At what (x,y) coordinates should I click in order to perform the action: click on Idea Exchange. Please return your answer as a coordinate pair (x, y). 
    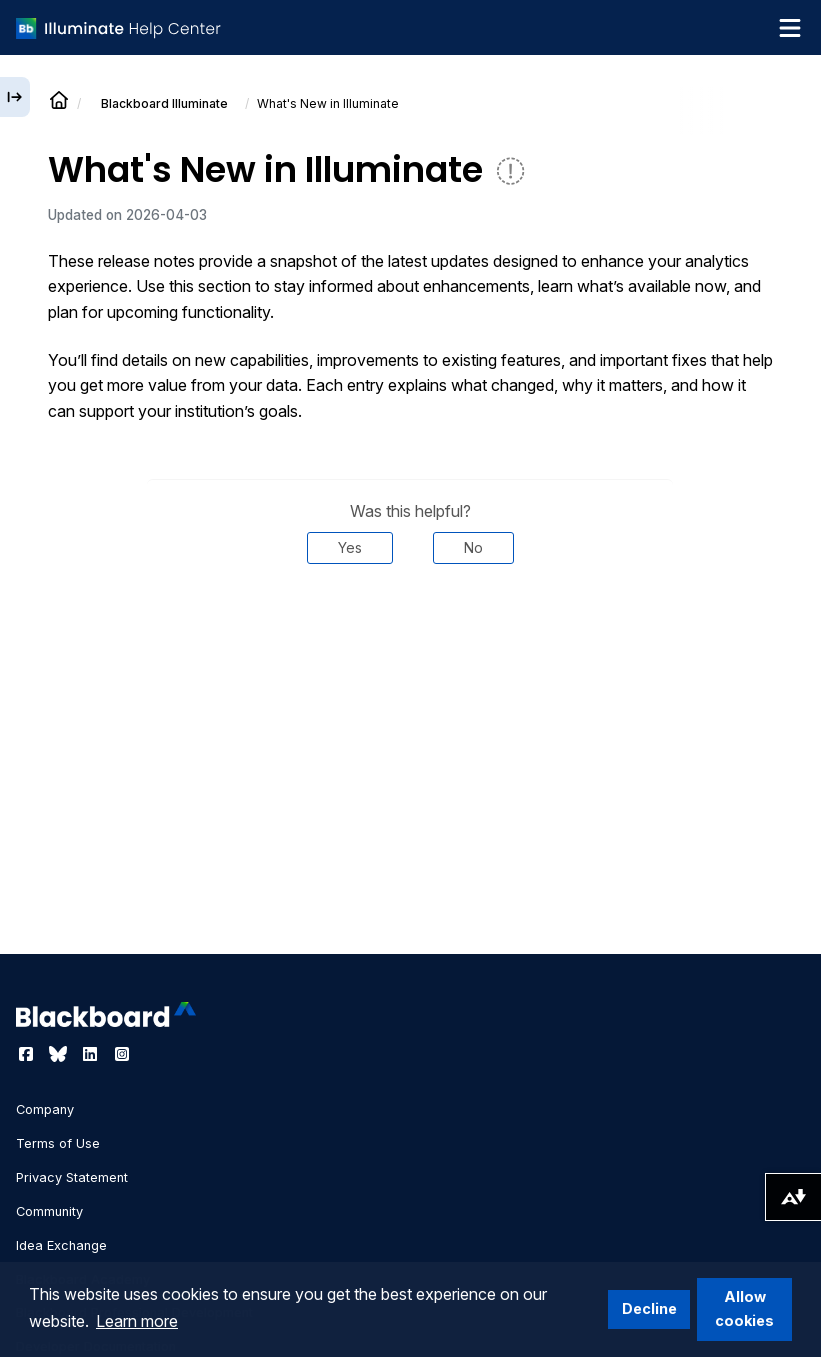
    Looking at the image, I should click on (61, 1245).